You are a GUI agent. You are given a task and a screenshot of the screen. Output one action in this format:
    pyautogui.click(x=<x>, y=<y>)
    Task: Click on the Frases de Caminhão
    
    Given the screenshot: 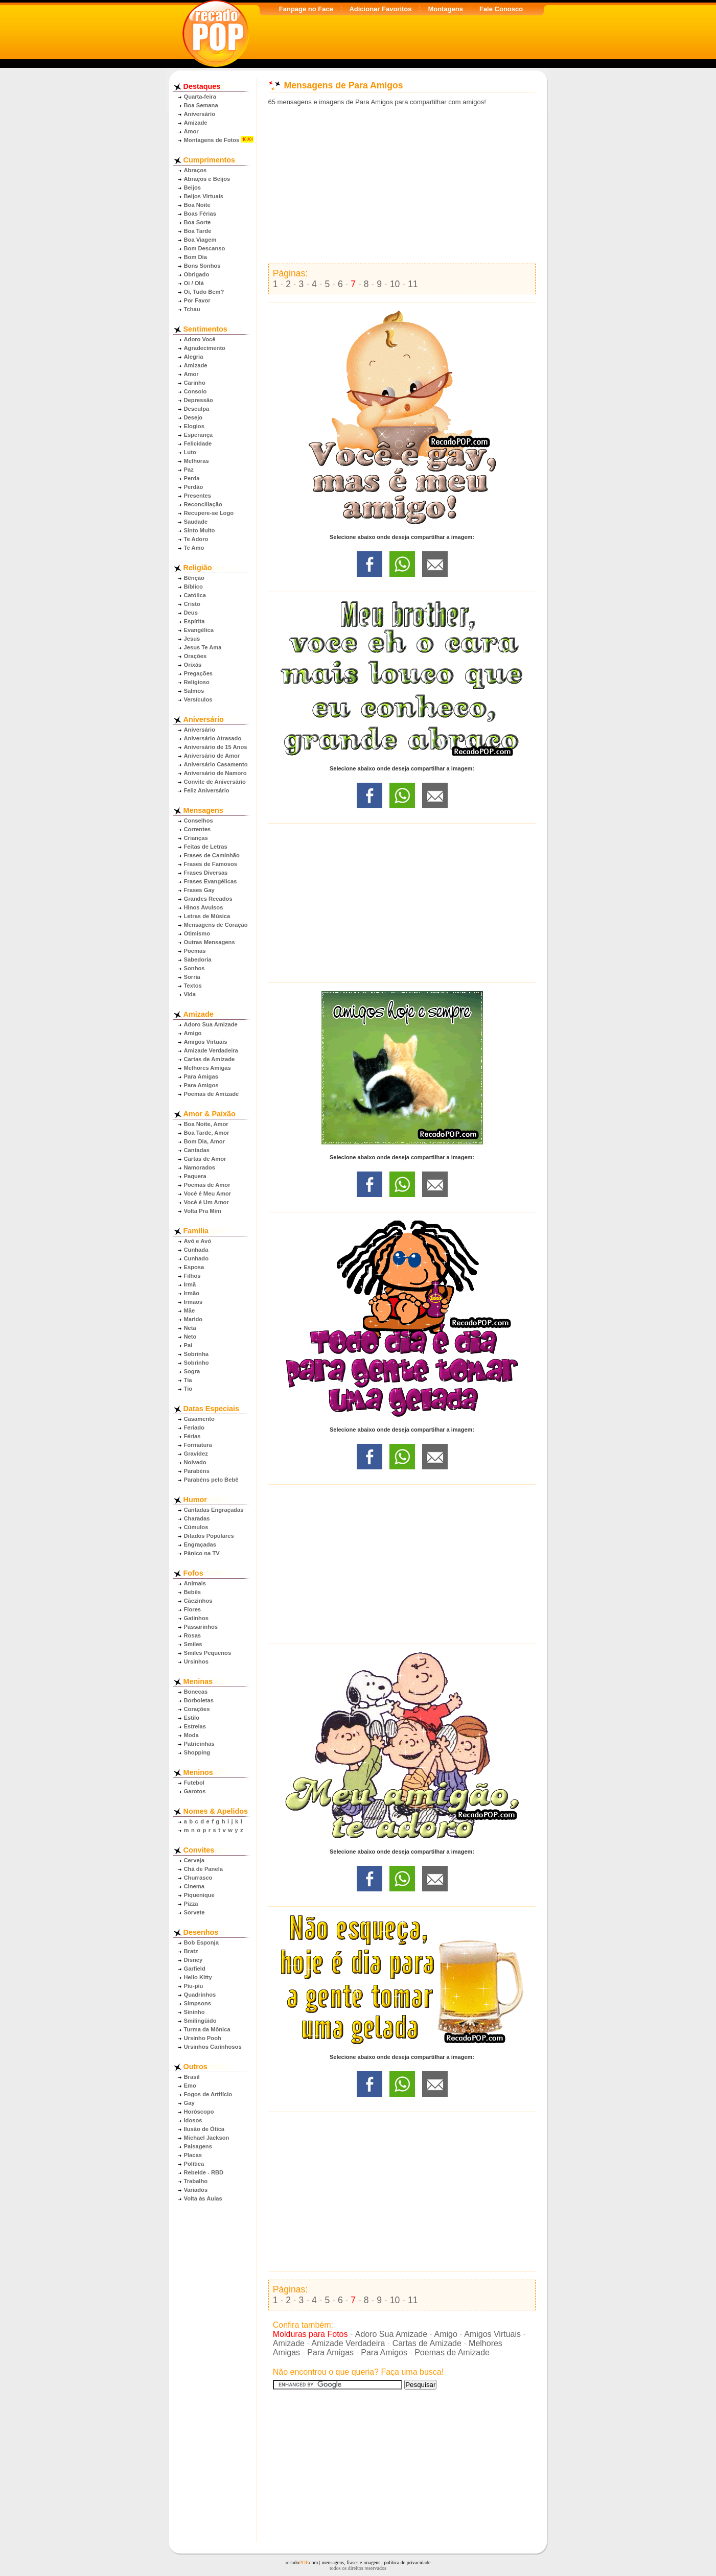 What is the action you would take?
    pyautogui.click(x=212, y=855)
    